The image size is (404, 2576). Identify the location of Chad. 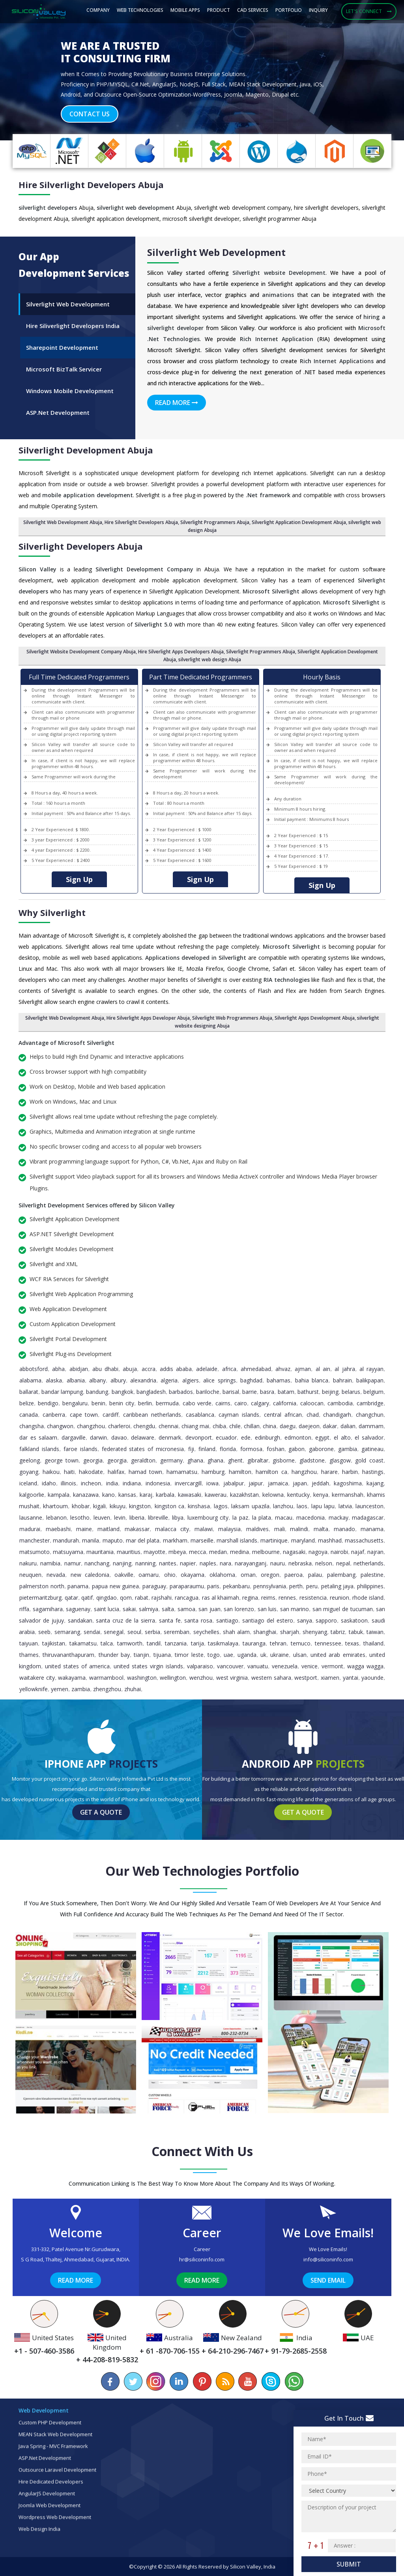
(313, 1414).